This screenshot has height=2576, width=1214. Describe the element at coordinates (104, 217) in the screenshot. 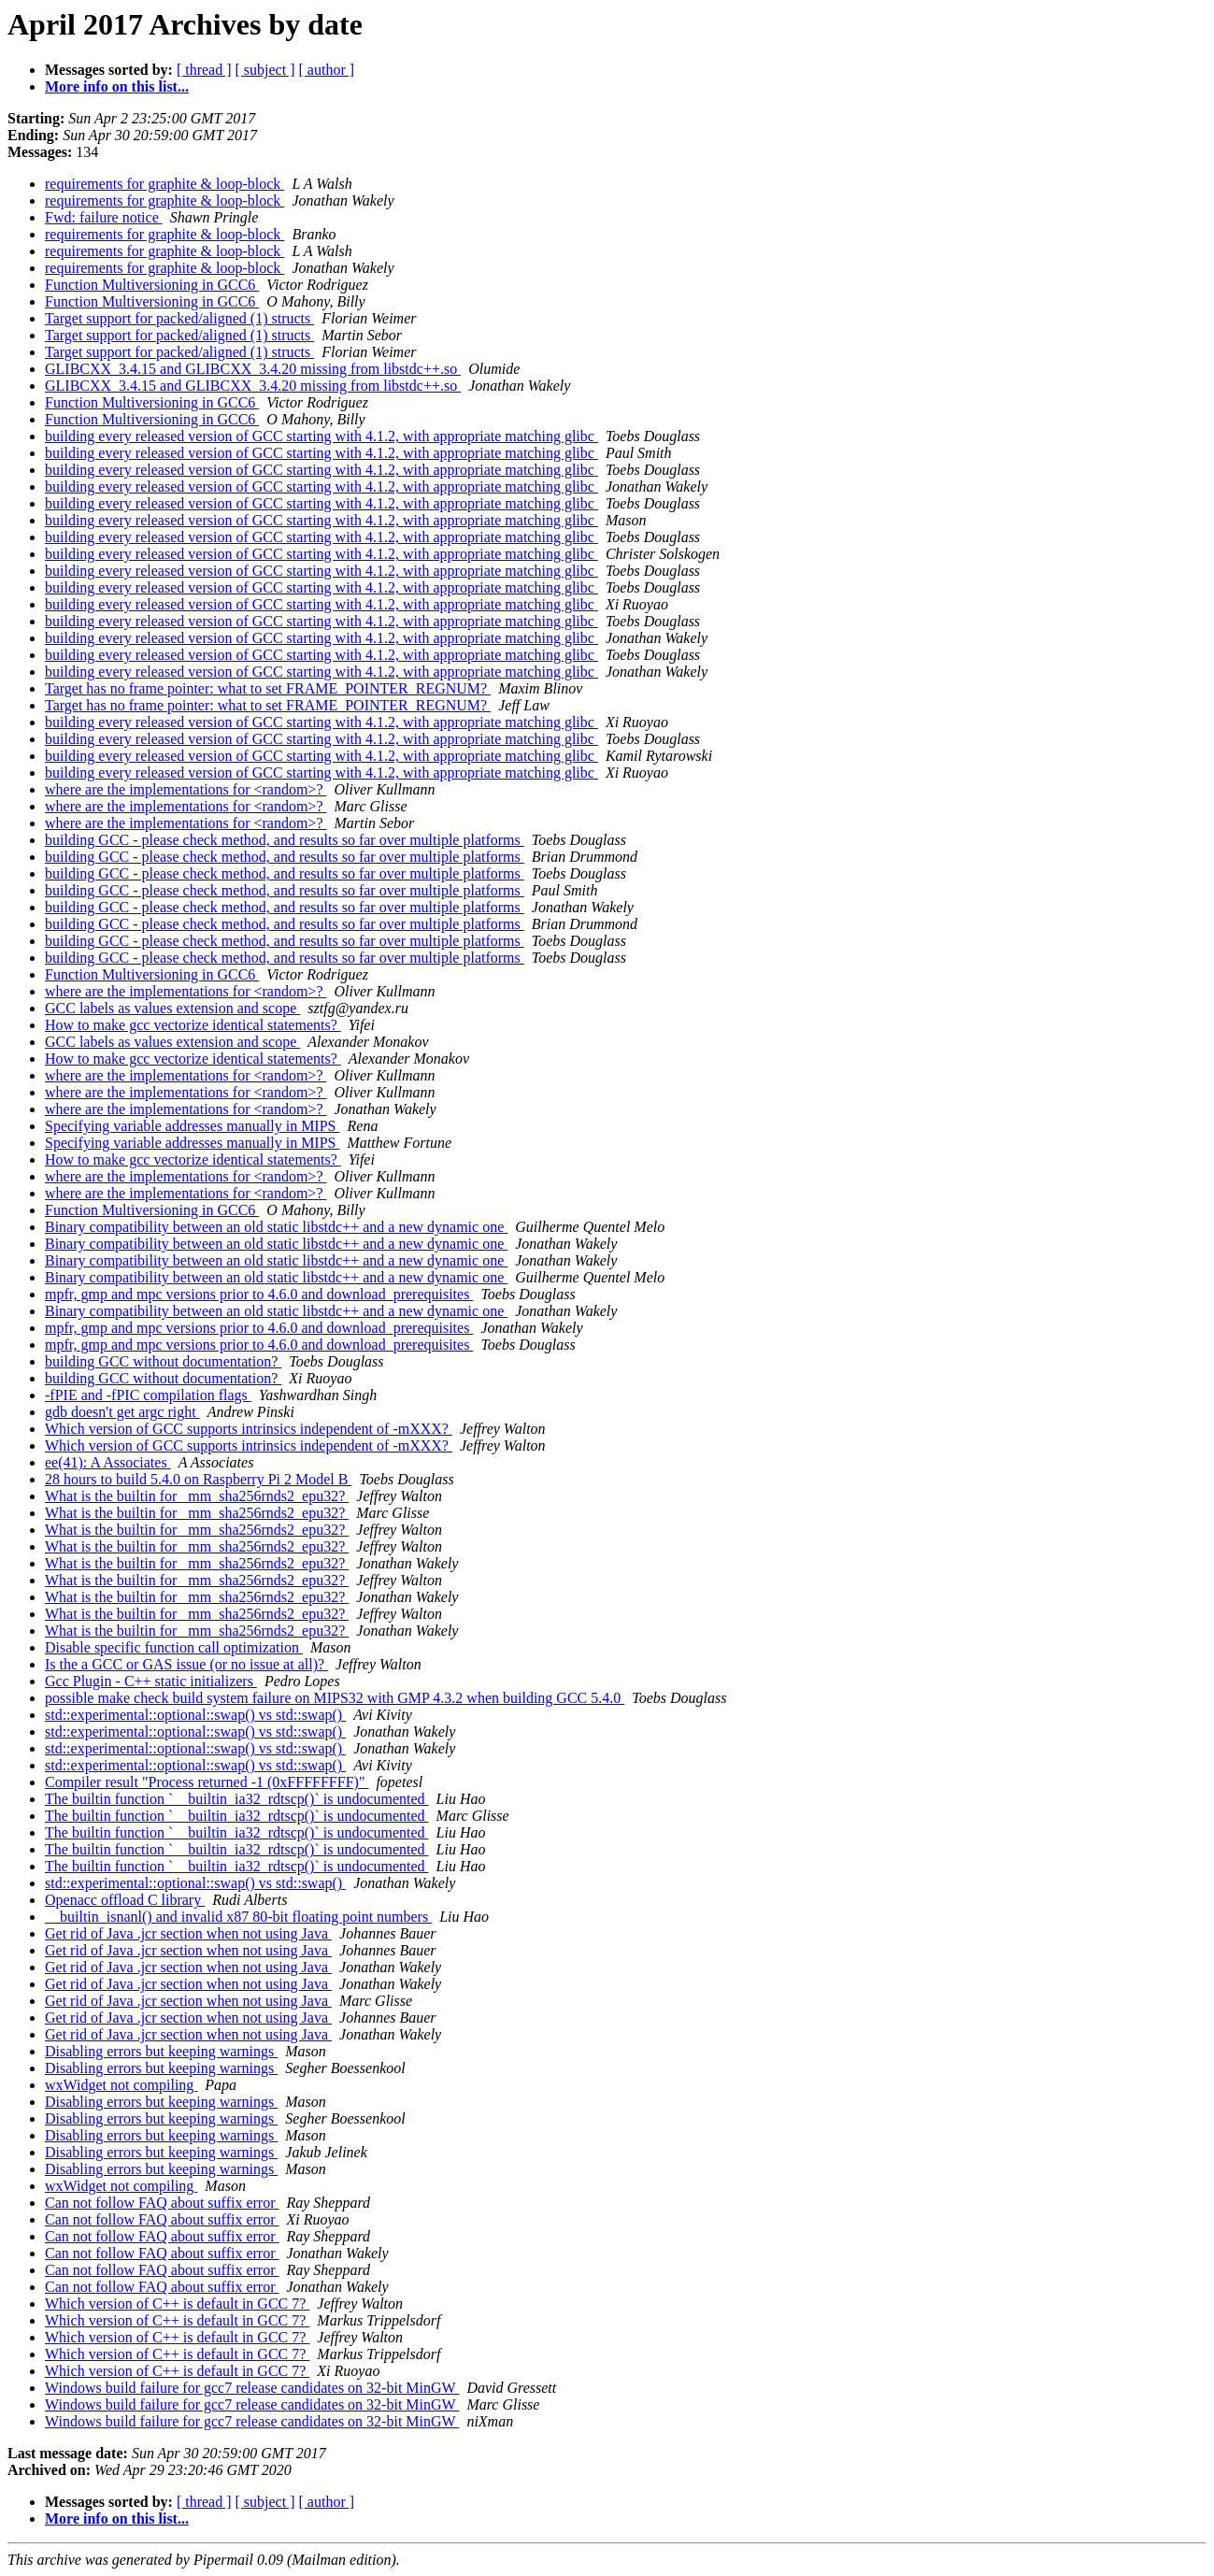

I see `Fwd: failure notice` at that location.